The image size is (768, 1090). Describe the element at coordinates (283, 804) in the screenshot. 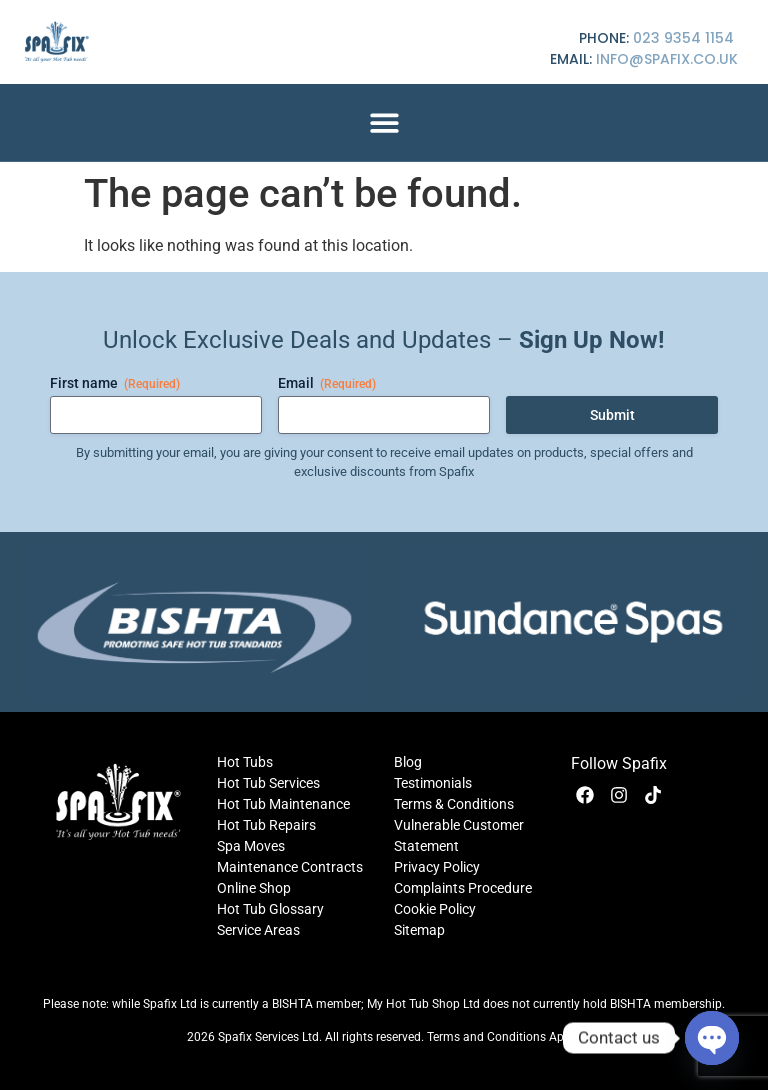

I see `Hot Tub Maintenance` at that location.